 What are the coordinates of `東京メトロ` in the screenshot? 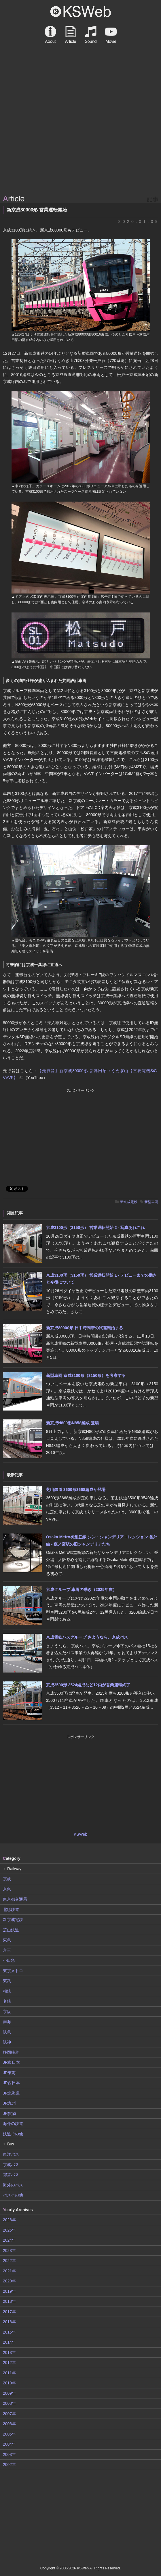 It's located at (13, 1970).